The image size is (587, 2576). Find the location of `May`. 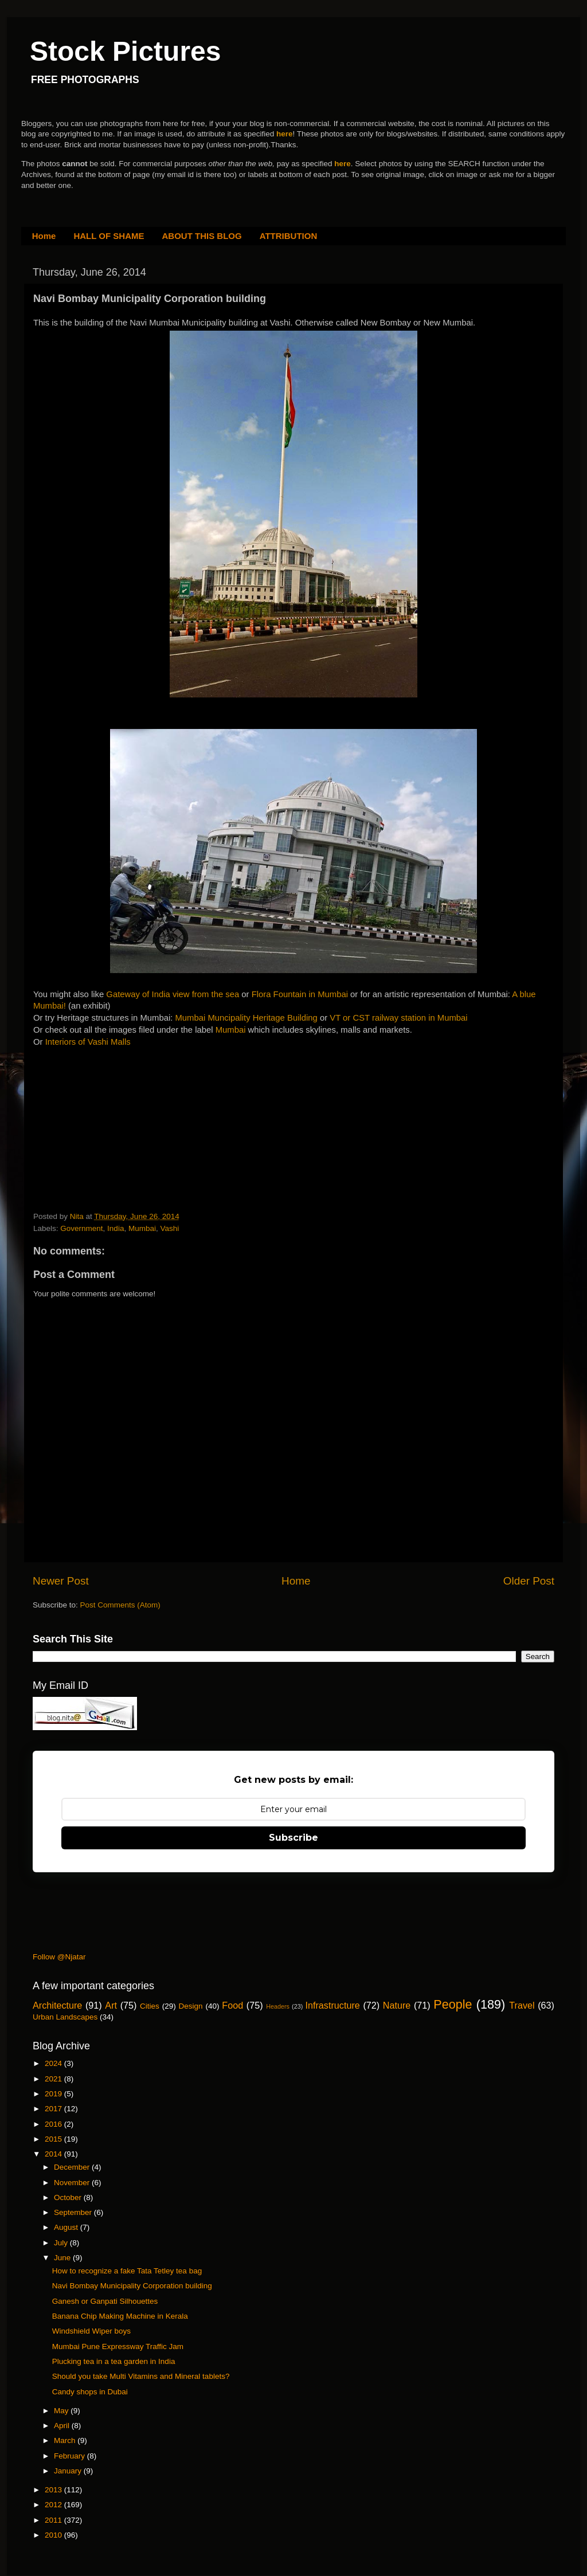

May is located at coordinates (62, 2410).